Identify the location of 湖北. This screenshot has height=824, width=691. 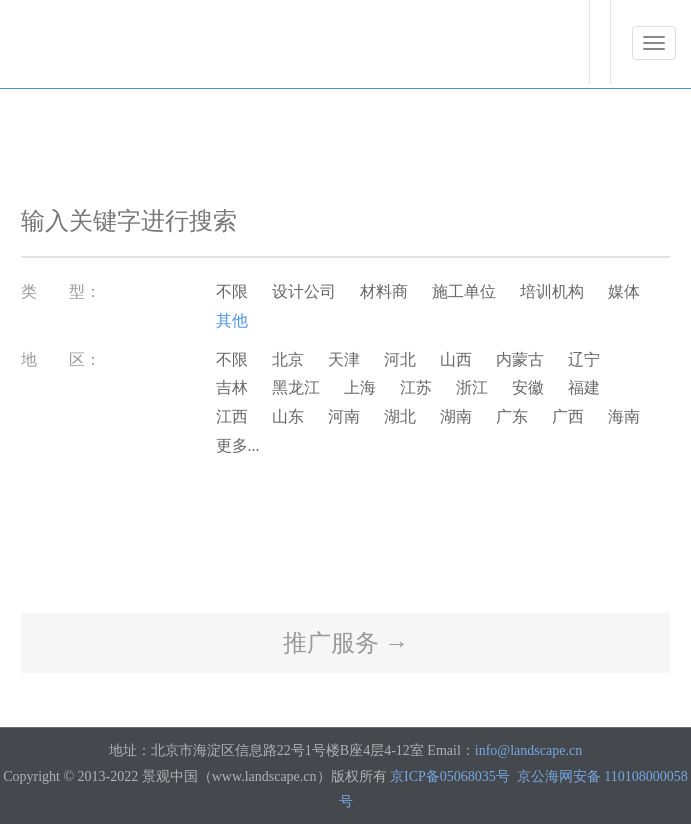
(400, 416).